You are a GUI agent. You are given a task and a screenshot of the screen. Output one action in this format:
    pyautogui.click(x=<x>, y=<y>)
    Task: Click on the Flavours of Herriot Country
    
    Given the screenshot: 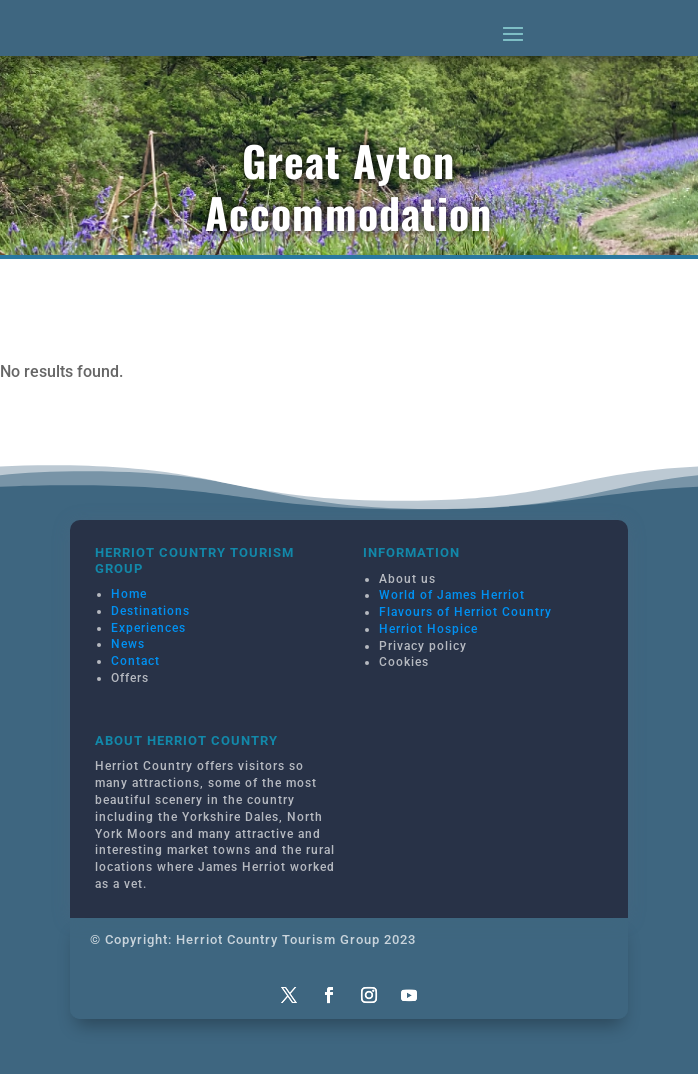 What is the action you would take?
    pyautogui.click(x=465, y=612)
    